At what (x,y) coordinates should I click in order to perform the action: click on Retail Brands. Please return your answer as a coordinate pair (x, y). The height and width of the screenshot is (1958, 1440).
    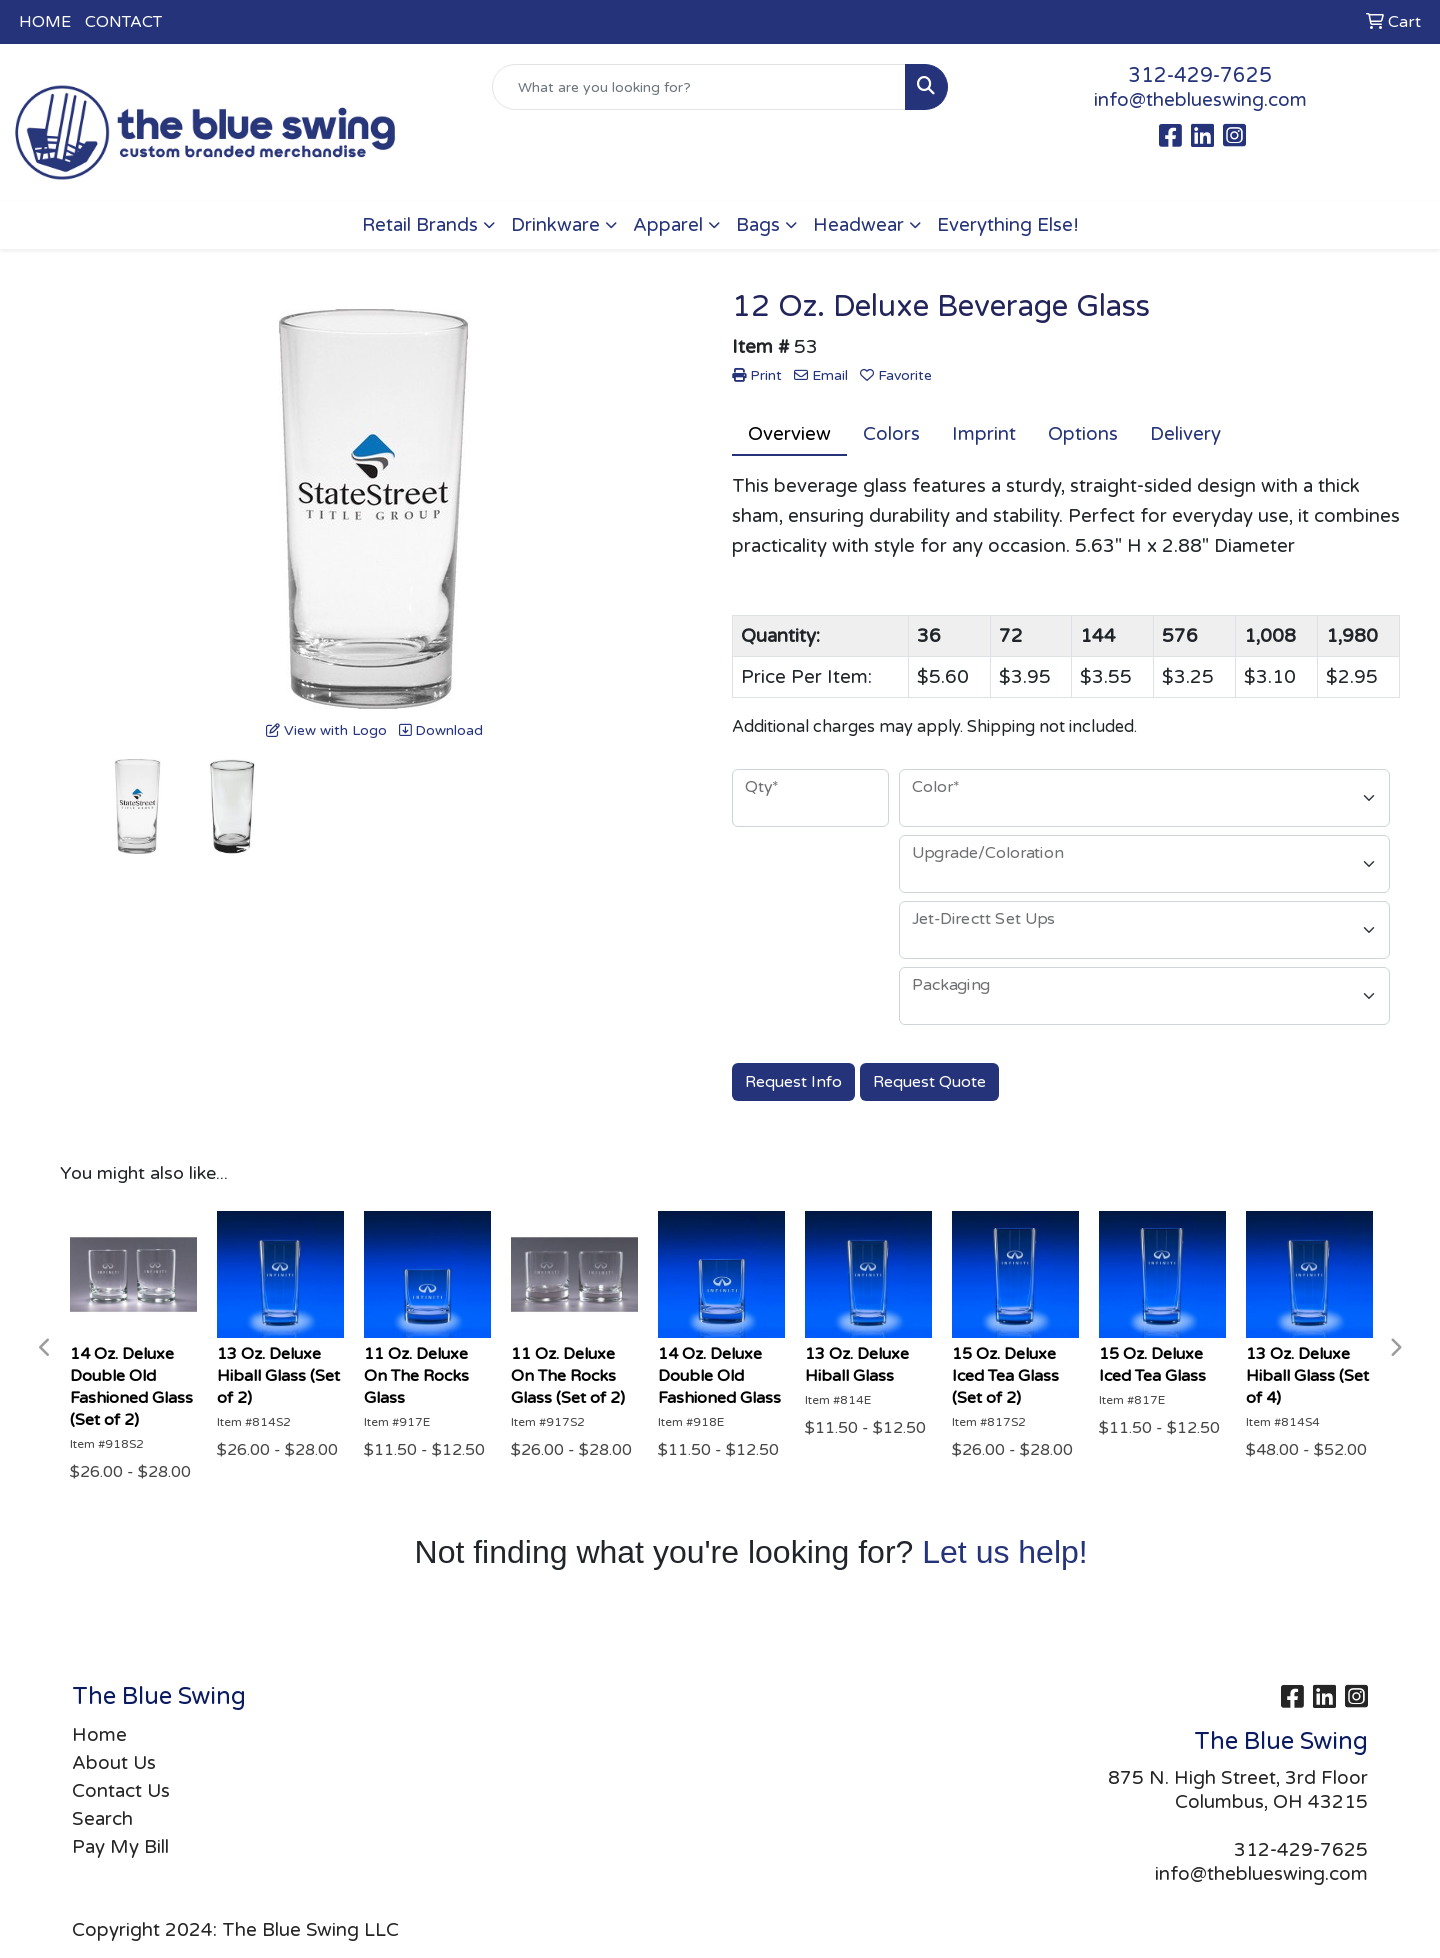
    Looking at the image, I should click on (420, 225).